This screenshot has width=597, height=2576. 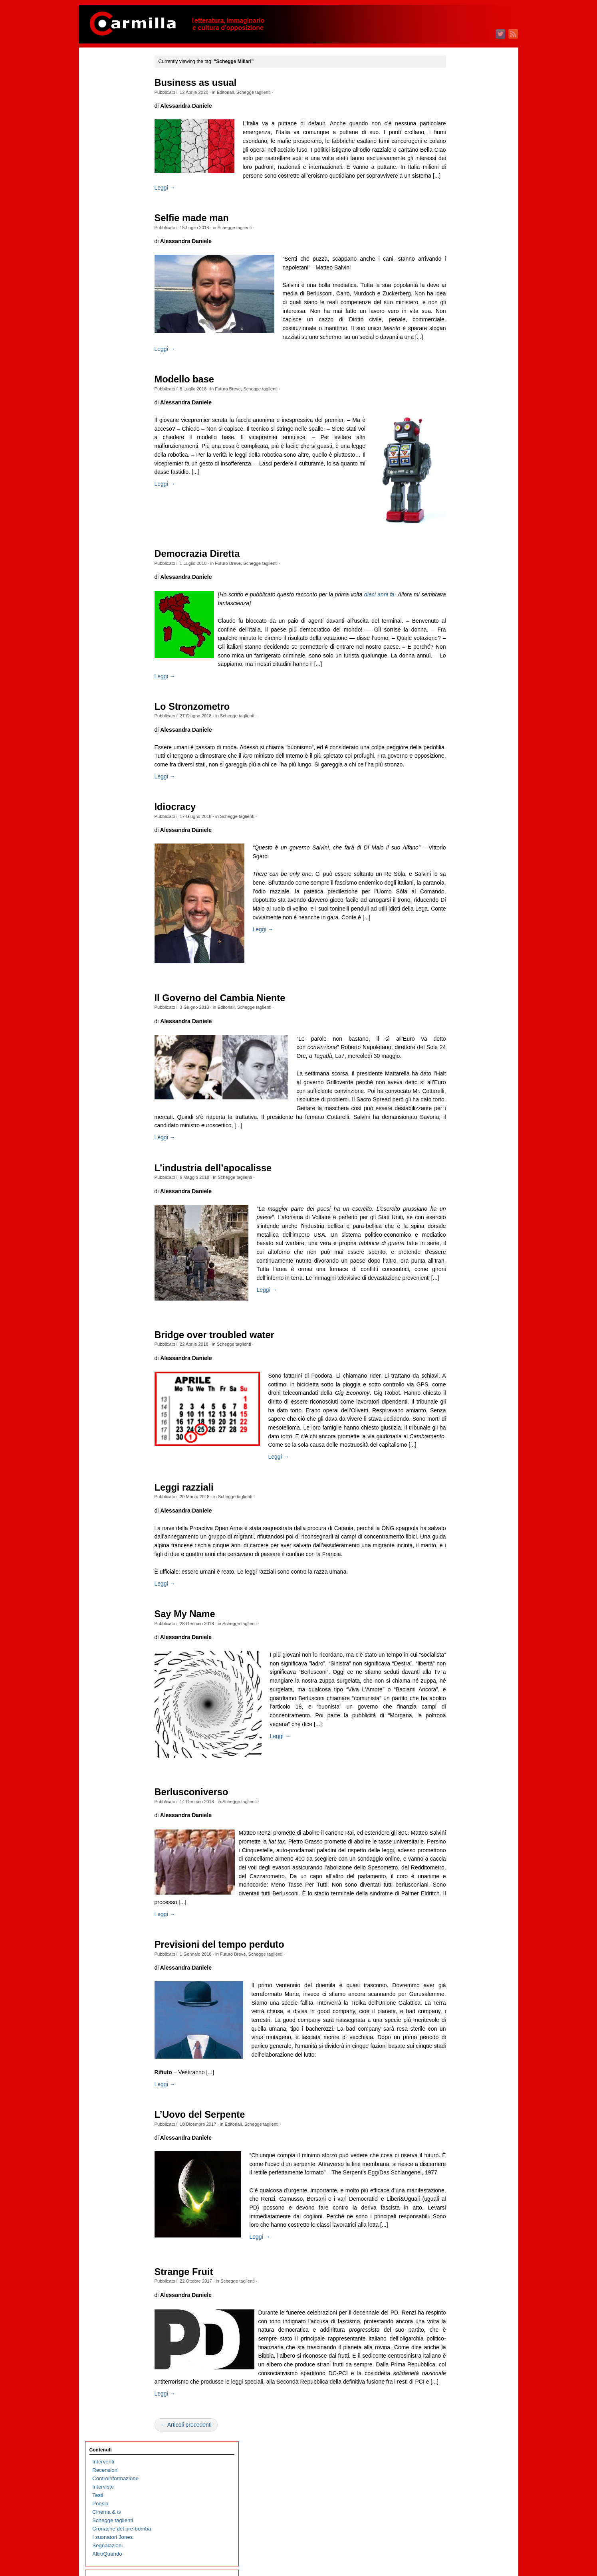 I want to click on aprile 2012, so click(x=455, y=1564).